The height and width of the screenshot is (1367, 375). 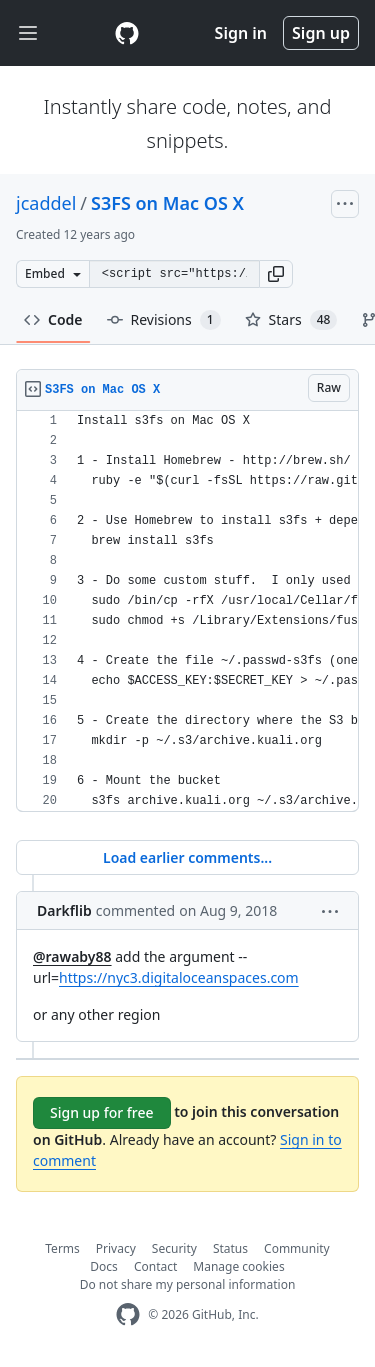 I want to click on Stars, so click(x=291, y=320).